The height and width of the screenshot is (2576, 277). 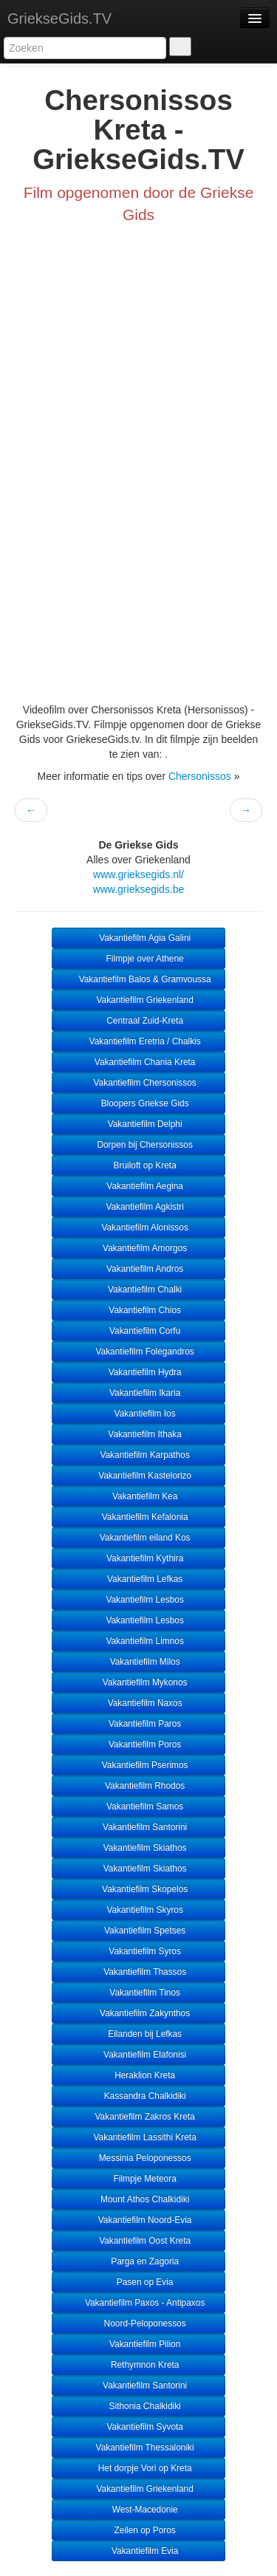 What do you see at coordinates (138, 1475) in the screenshot?
I see `Vakantiefilm Kastelorizo` at bounding box center [138, 1475].